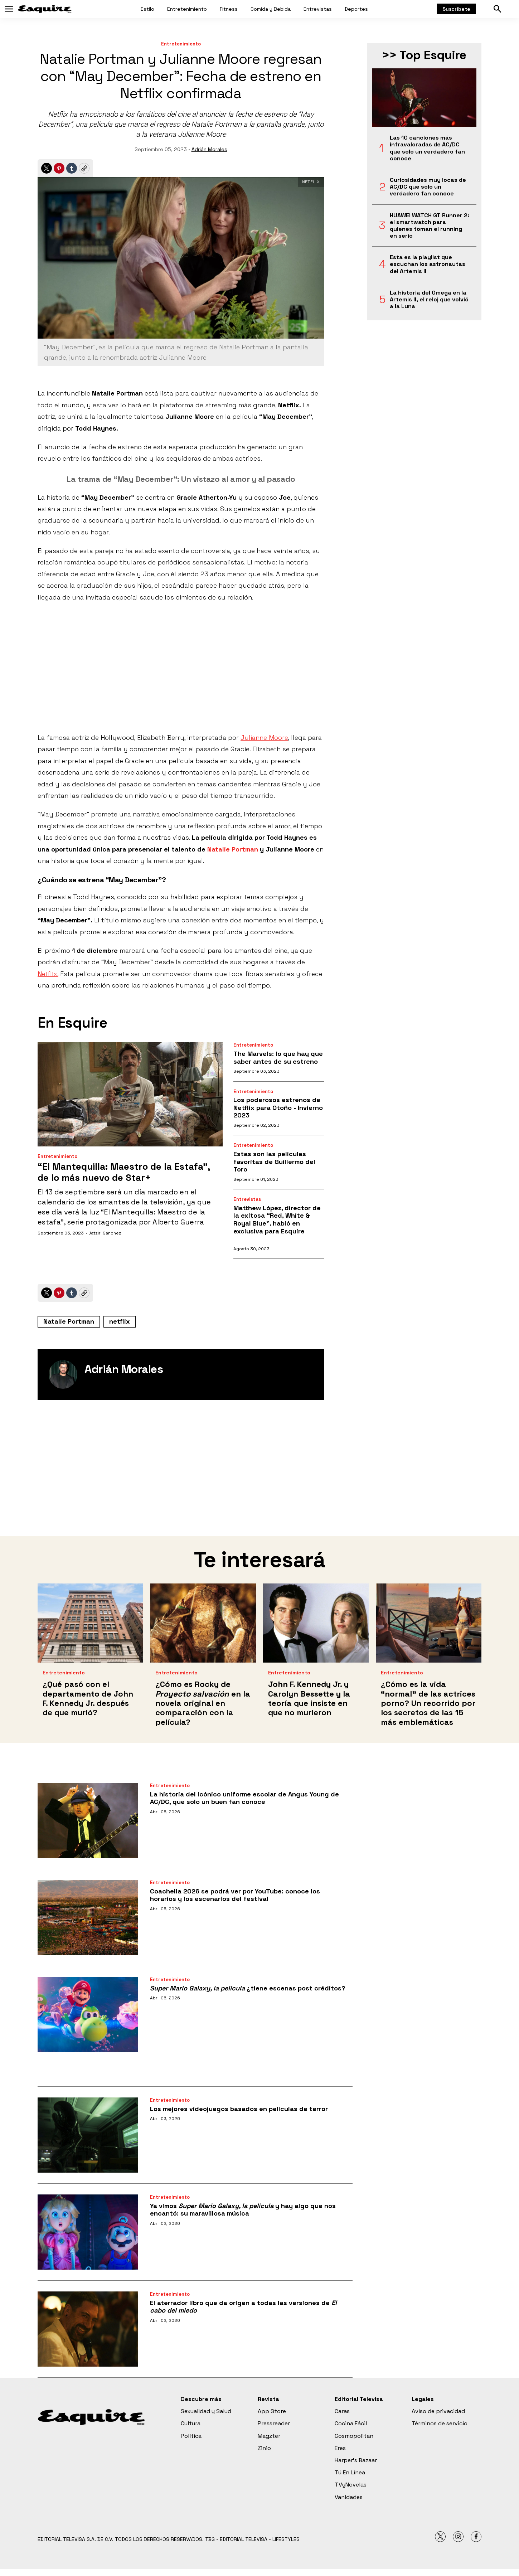  I want to click on Los poderosos estrenos de Netflix para Otoño - Invierno 2023, so click(278, 1107).